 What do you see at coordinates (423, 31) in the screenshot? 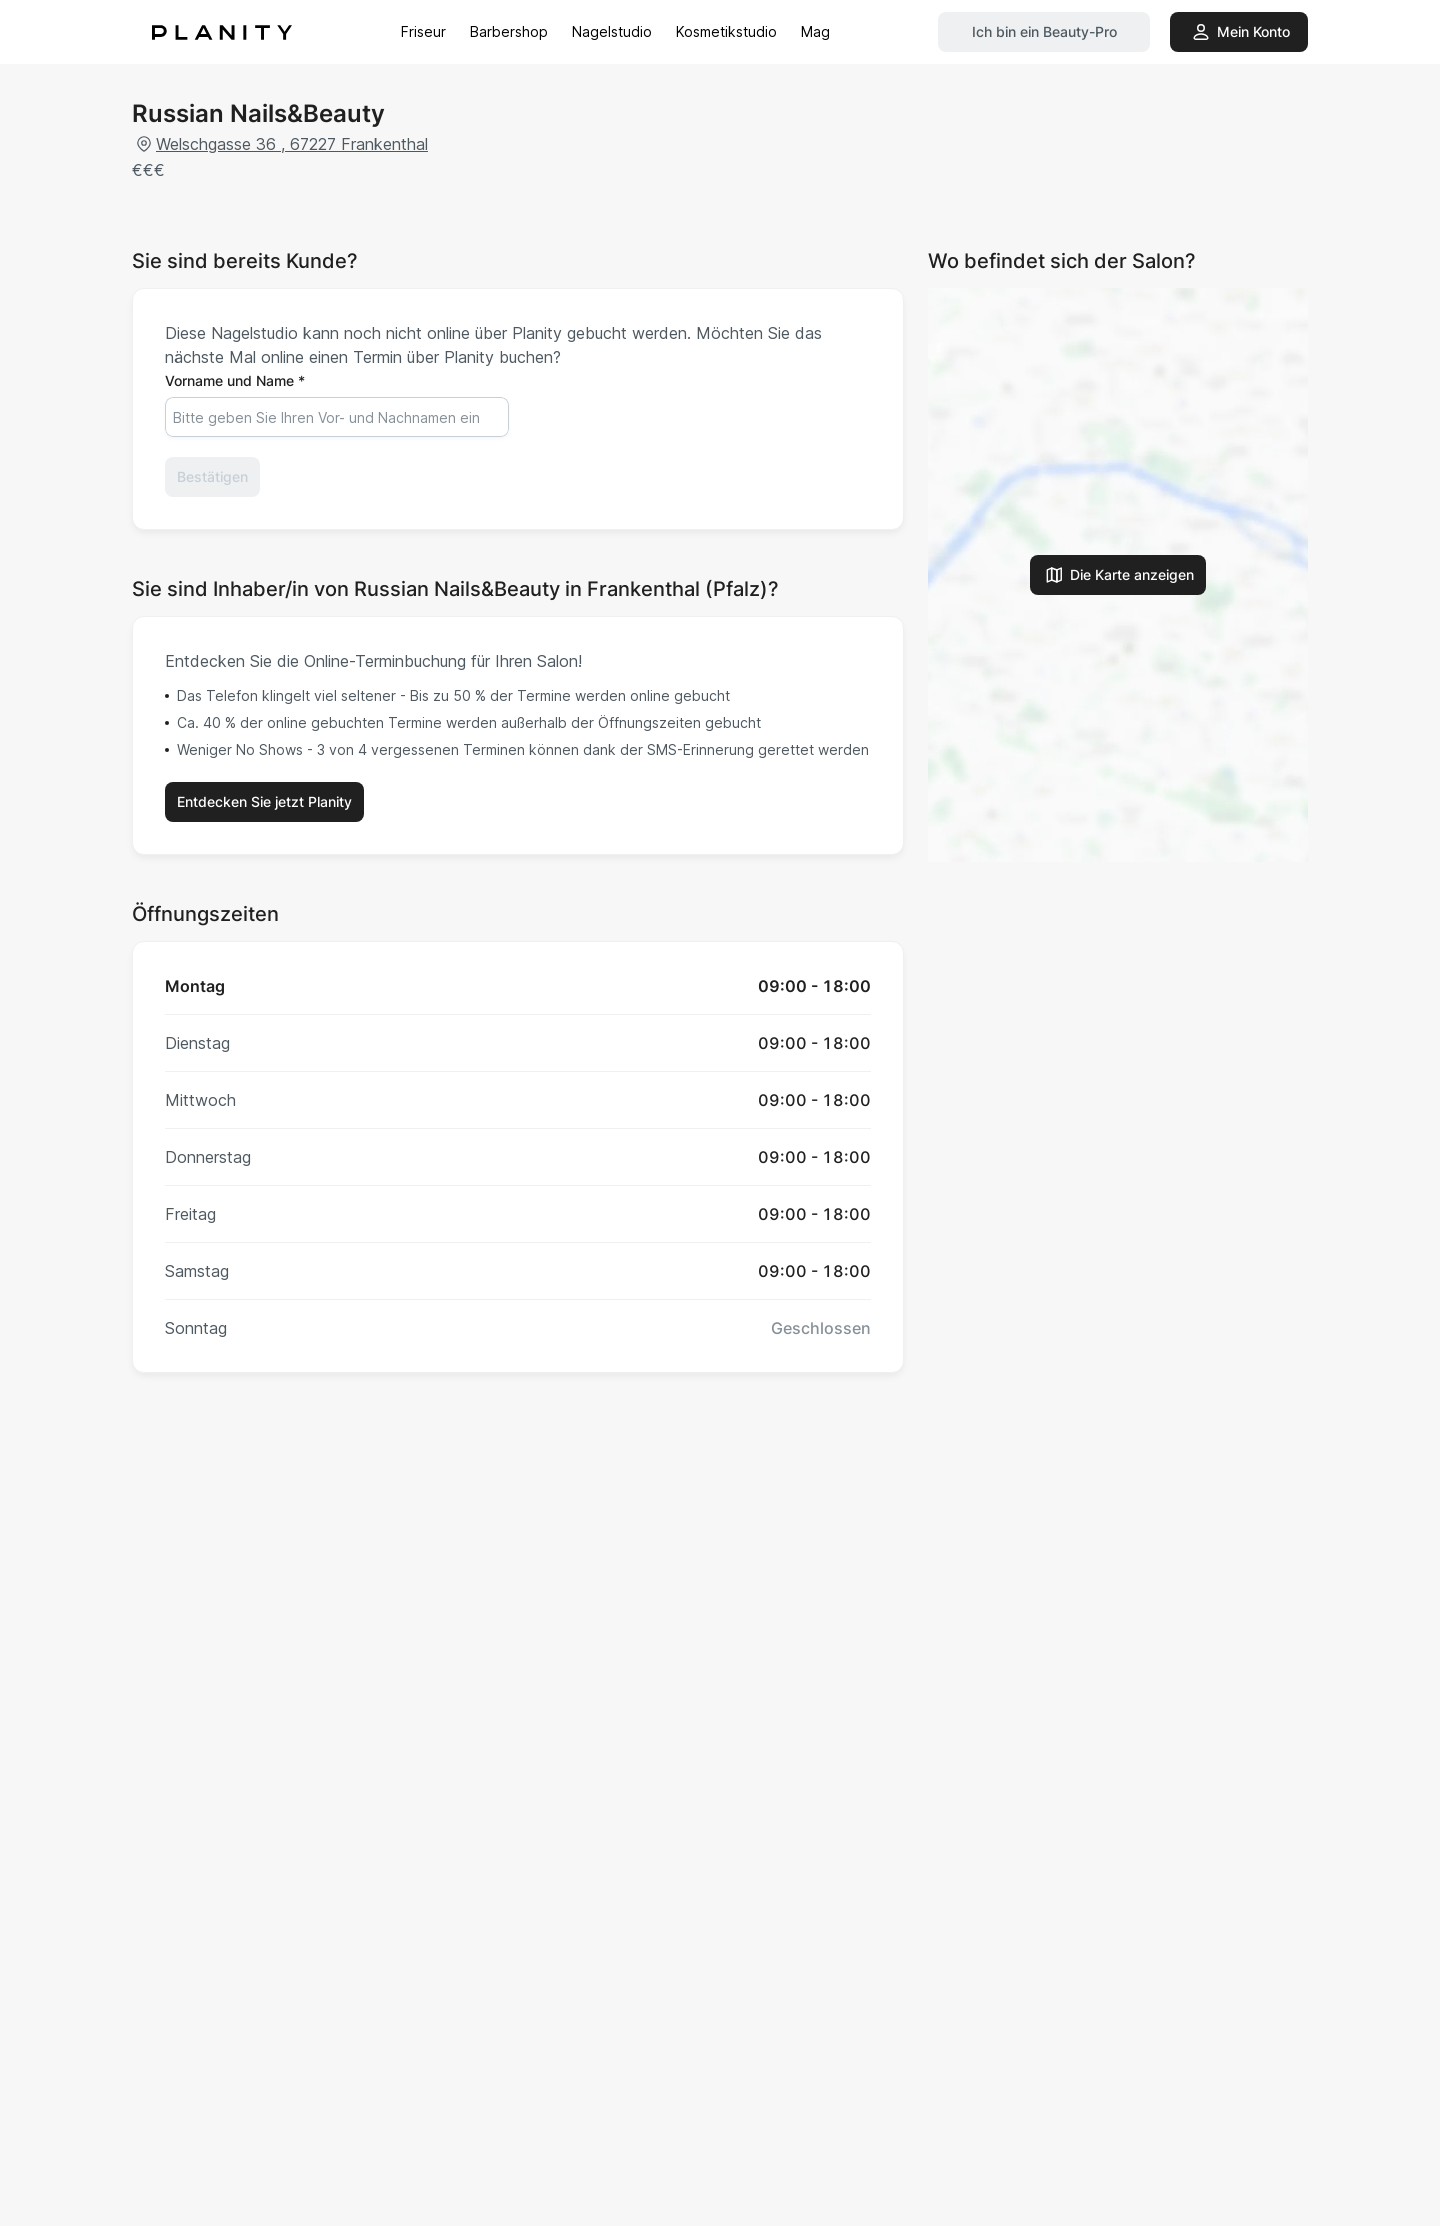
I see `Friseur` at bounding box center [423, 31].